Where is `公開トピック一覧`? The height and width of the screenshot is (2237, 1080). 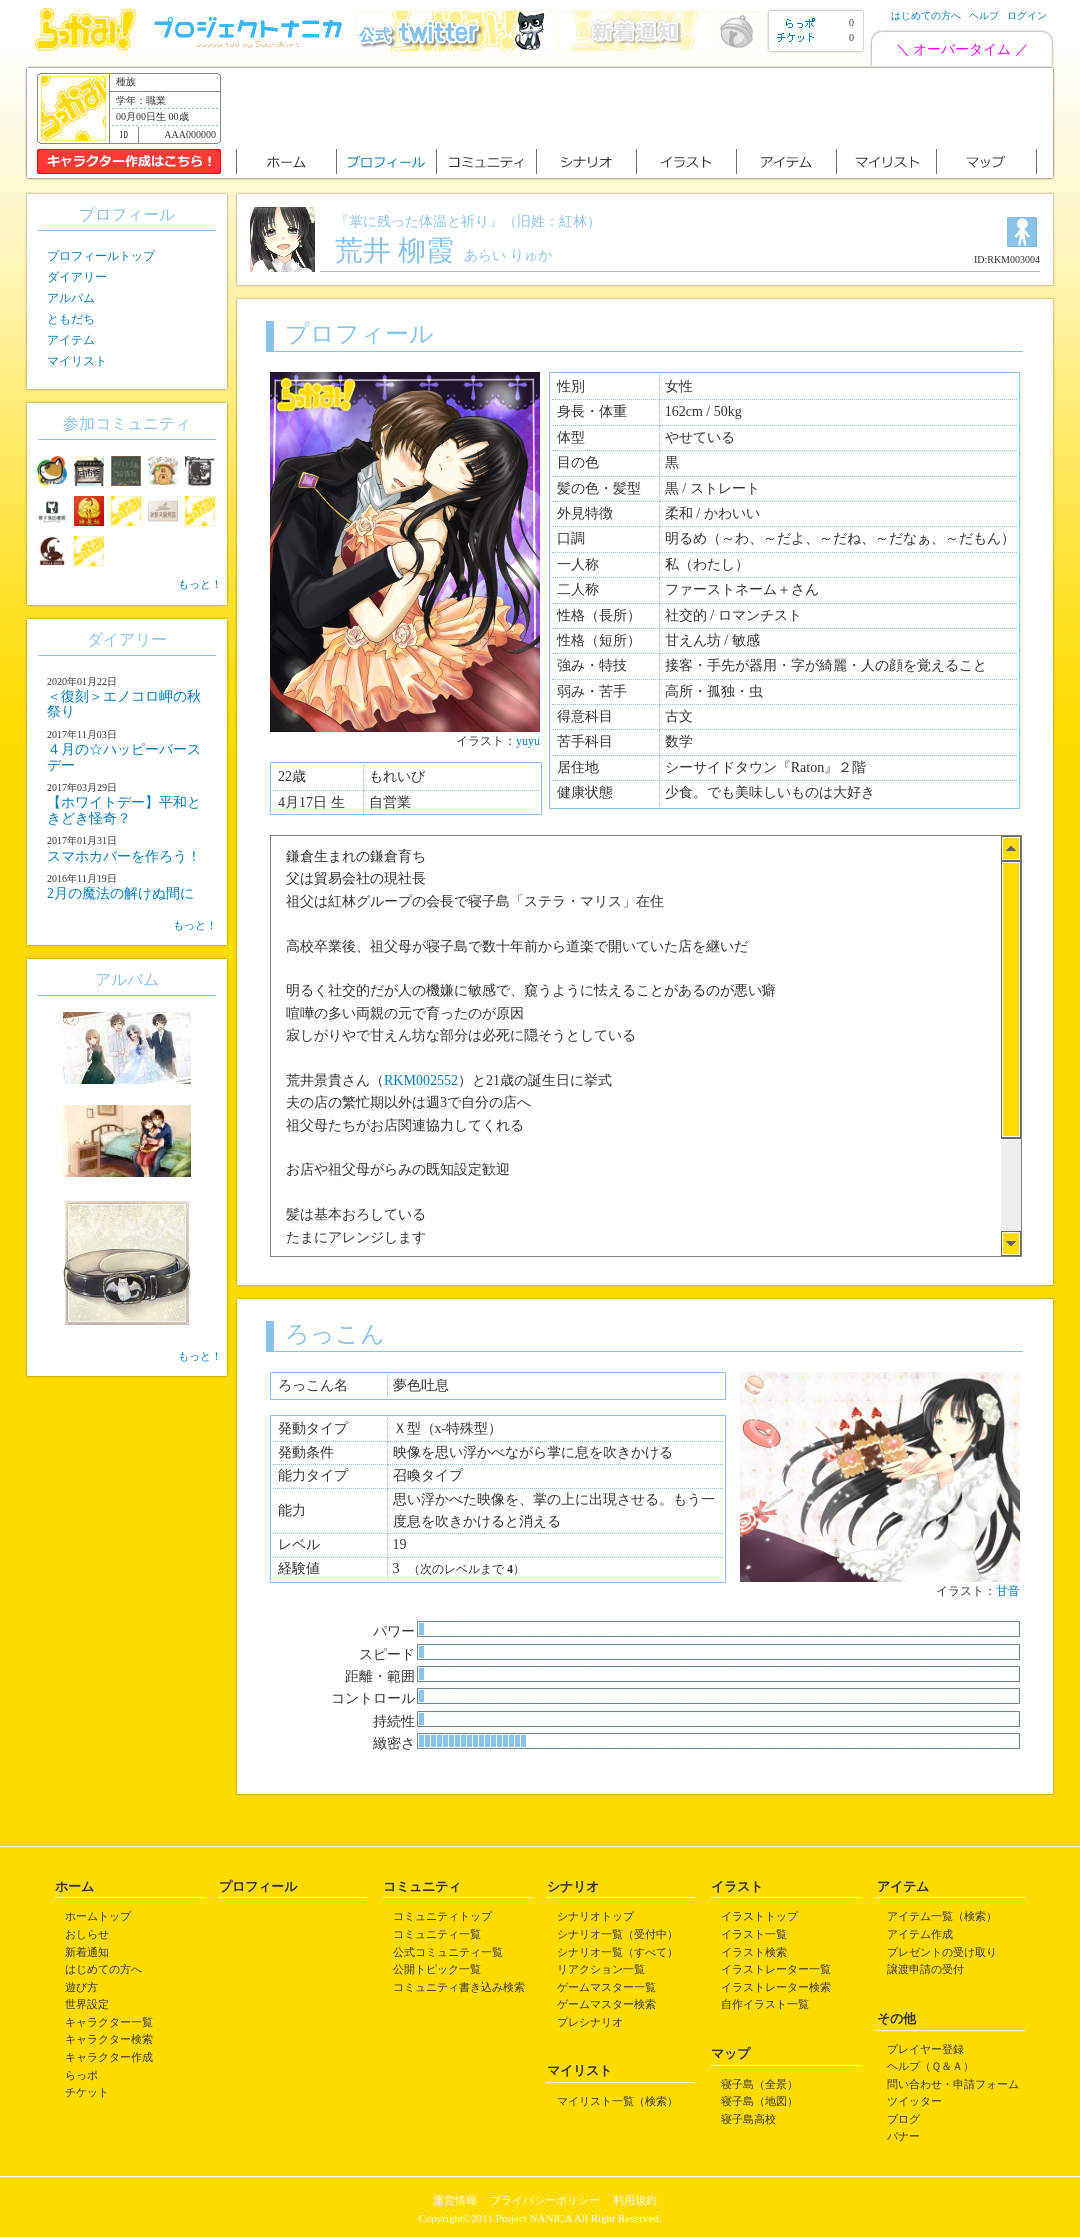
公開トピック一覧 is located at coordinates (437, 1969).